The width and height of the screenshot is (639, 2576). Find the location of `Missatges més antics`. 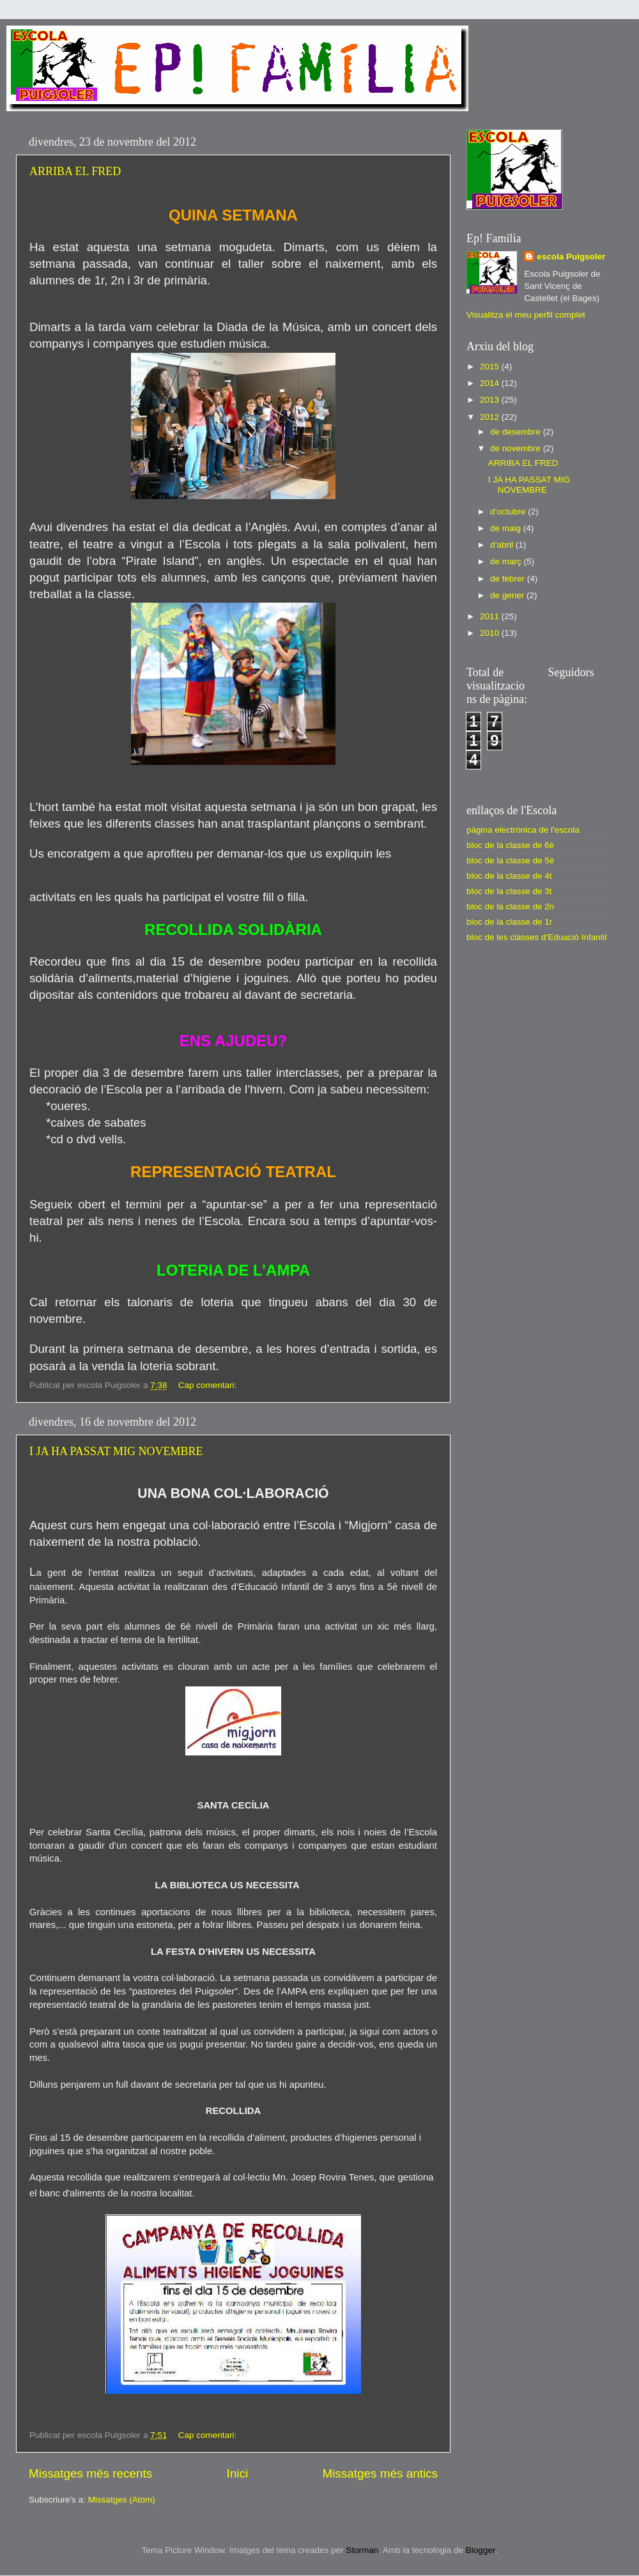

Missatges més antics is located at coordinates (380, 2473).